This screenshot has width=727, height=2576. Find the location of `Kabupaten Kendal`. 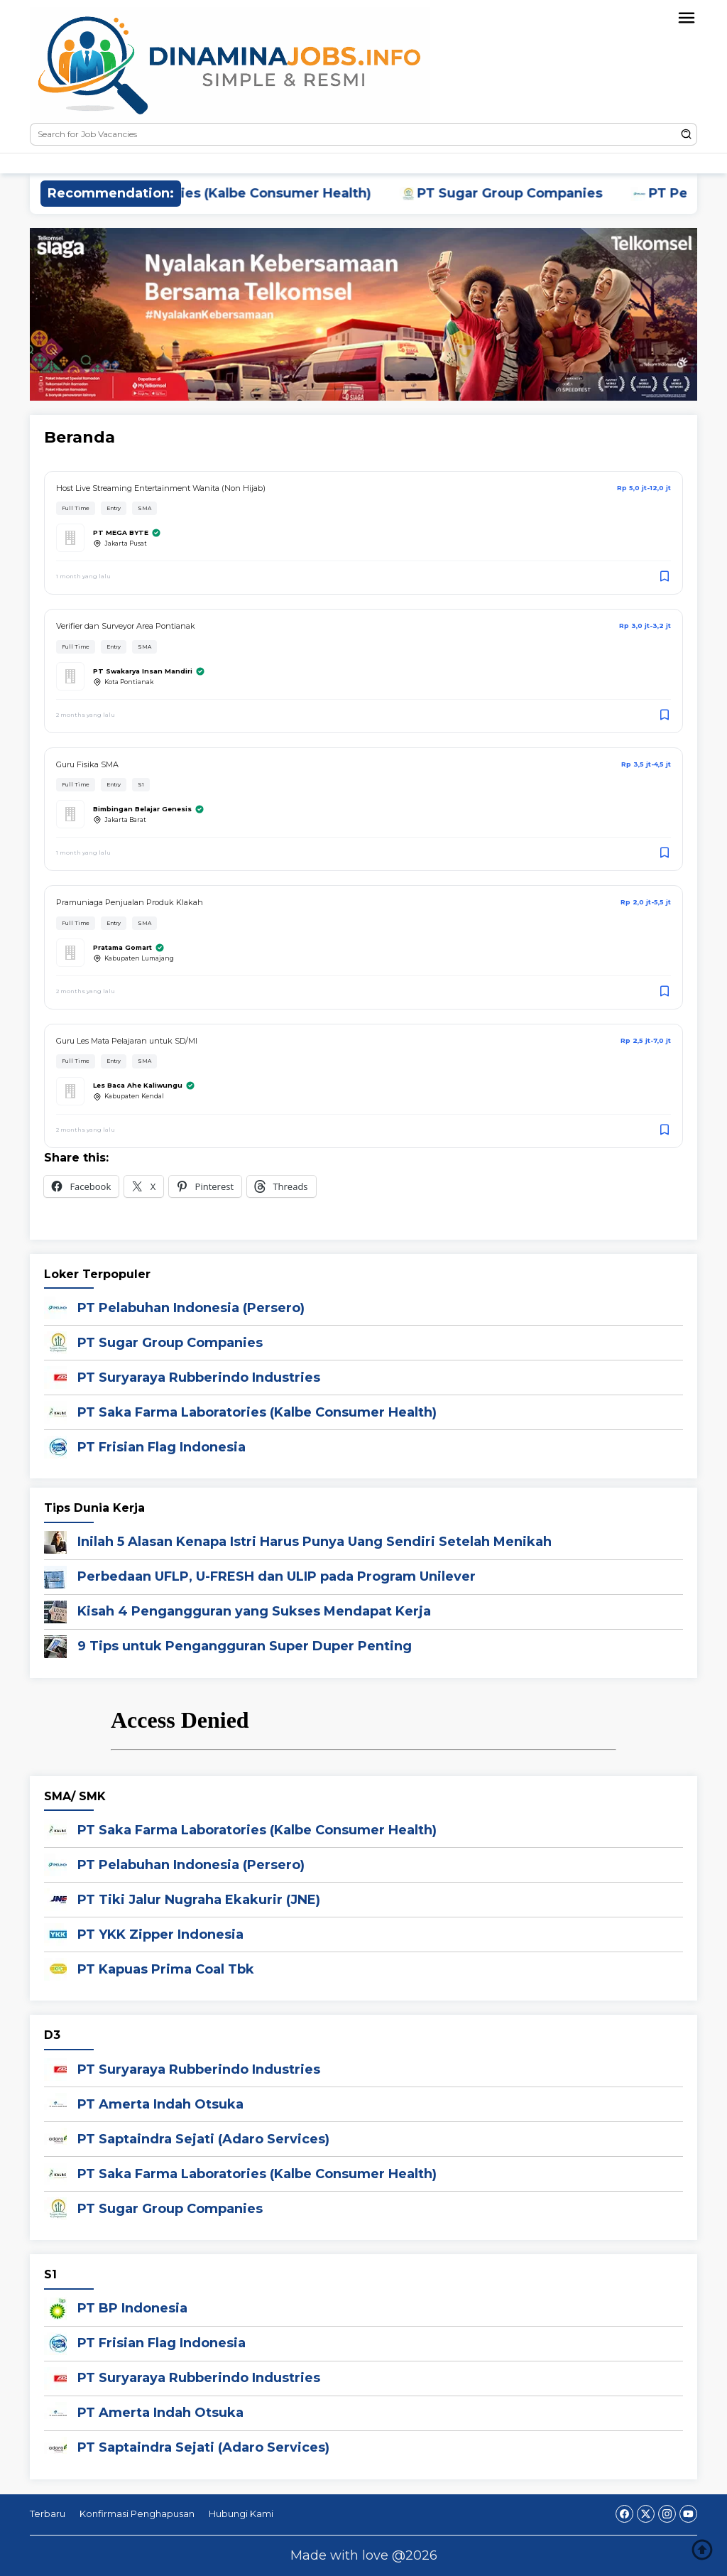

Kabupaten Kendal is located at coordinates (128, 1097).